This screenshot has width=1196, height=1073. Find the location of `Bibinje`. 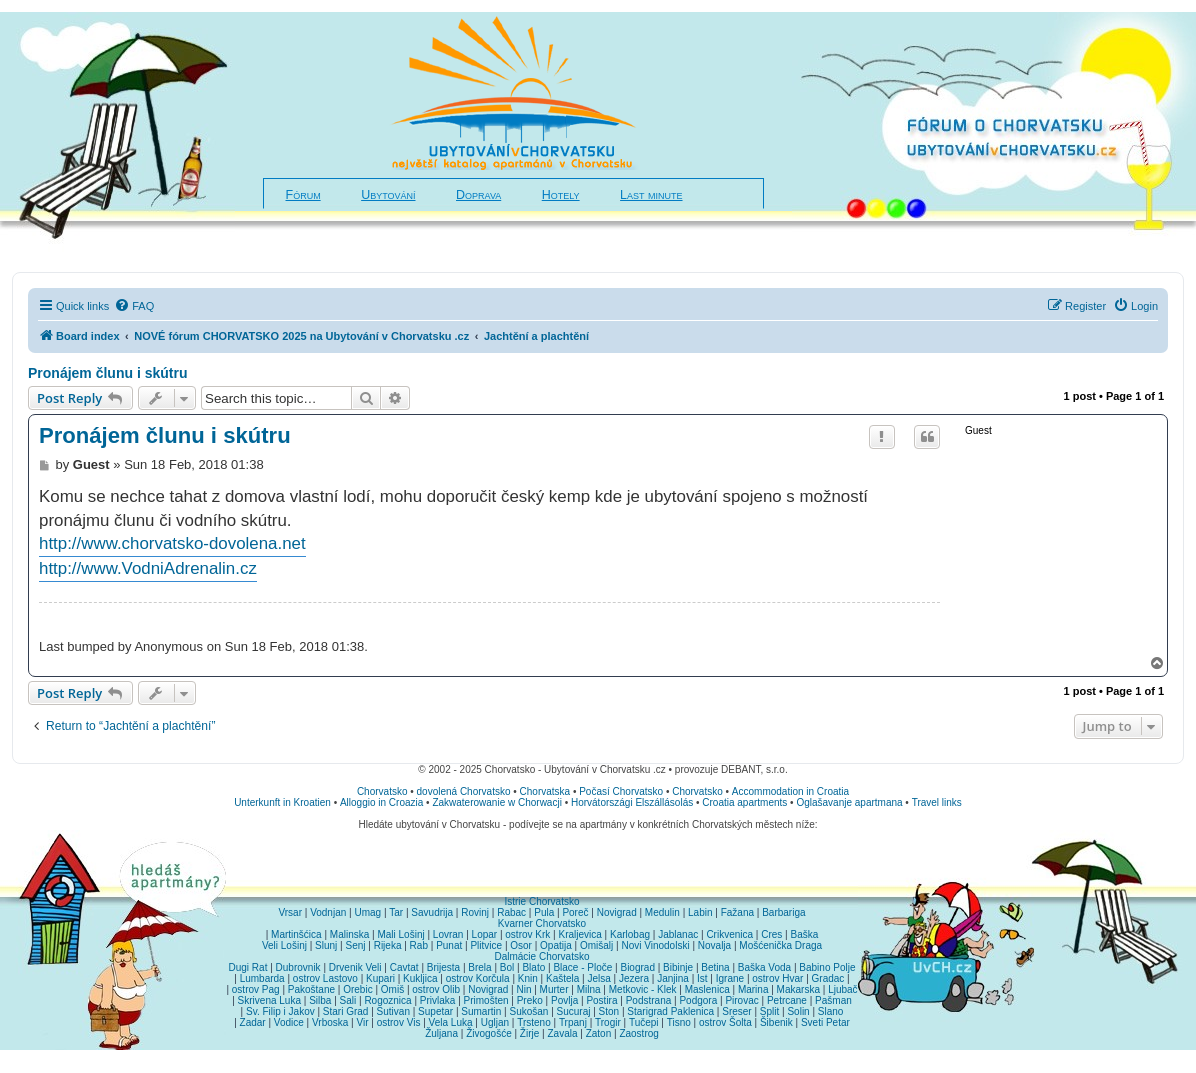

Bibinje is located at coordinates (678, 967).